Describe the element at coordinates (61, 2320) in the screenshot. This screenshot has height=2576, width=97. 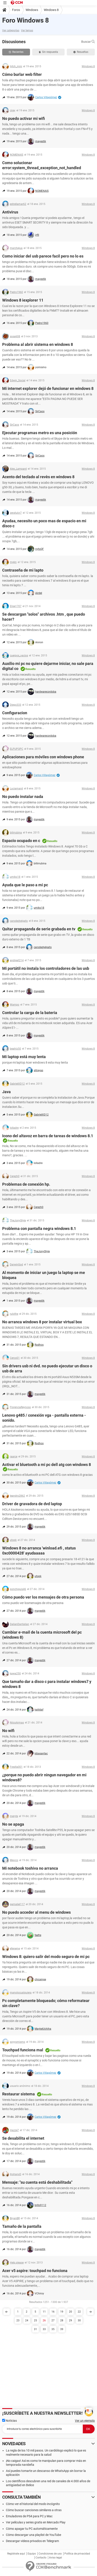
I see `28` at that location.